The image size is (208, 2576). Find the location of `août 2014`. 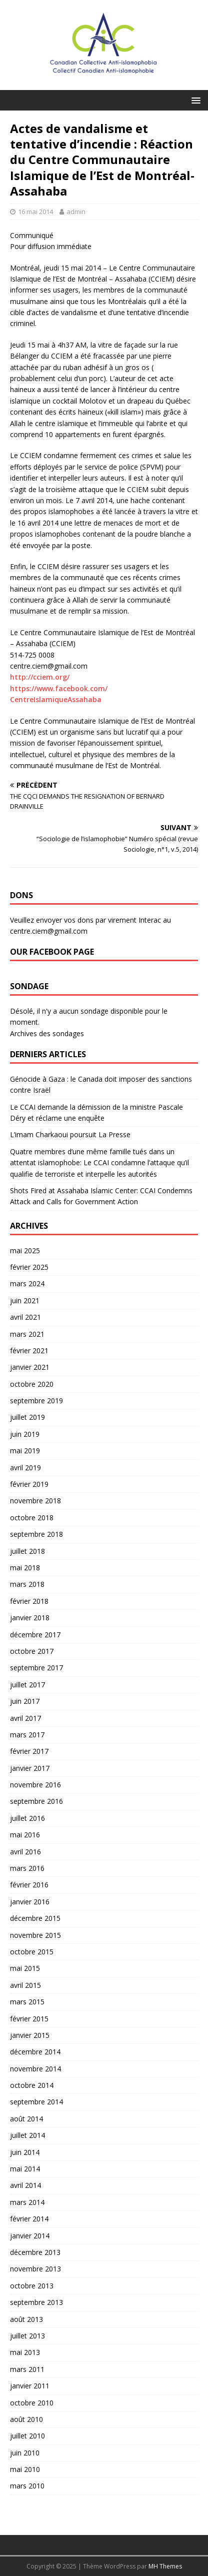

août 2014 is located at coordinates (26, 2118).